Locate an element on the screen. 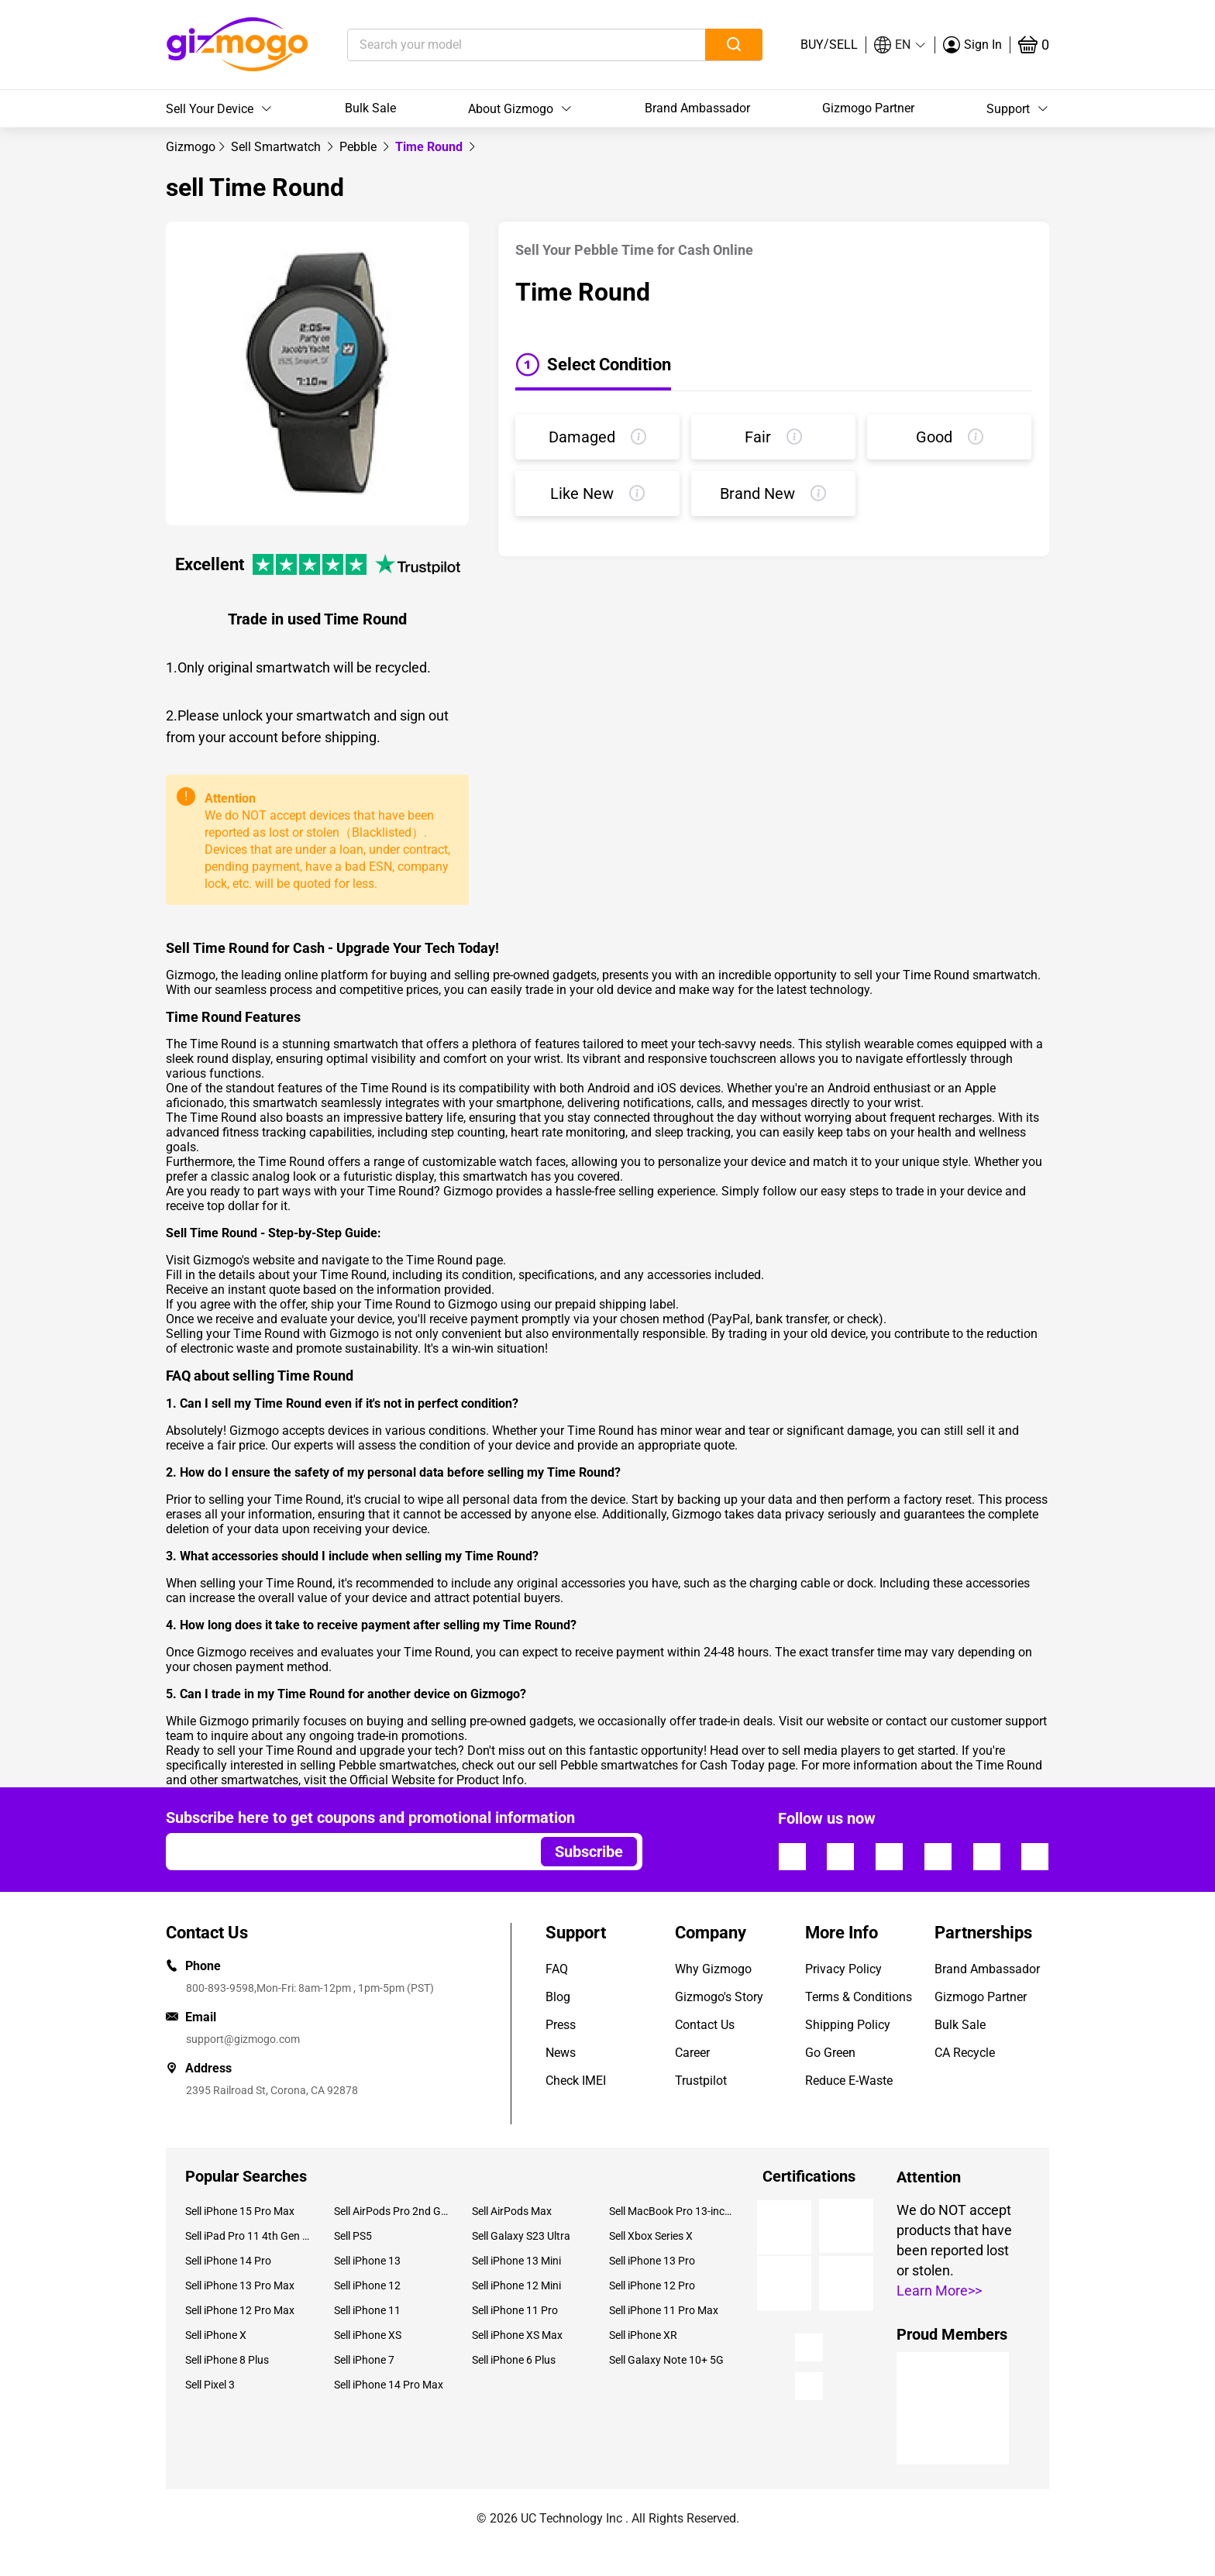  Brand Ambassador is located at coordinates (697, 108).